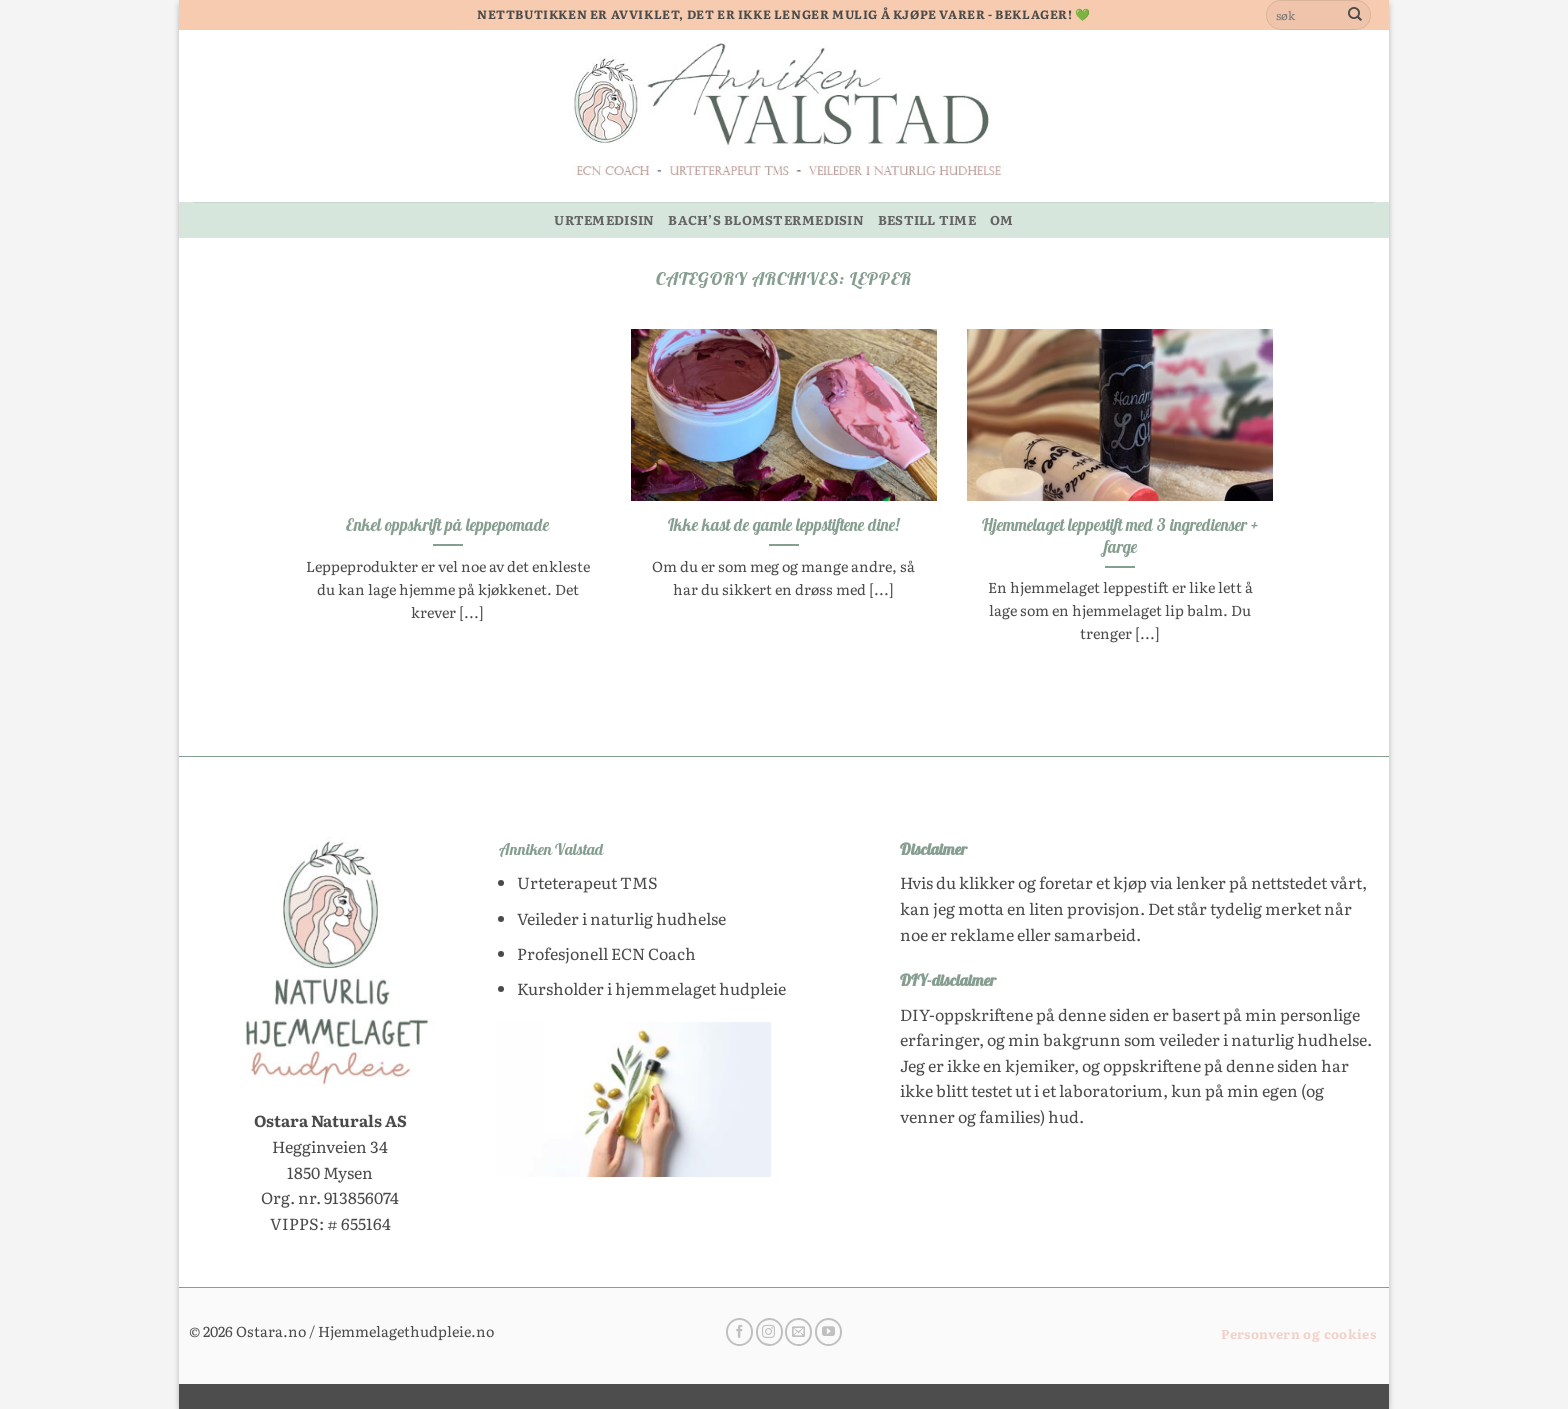  Describe the element at coordinates (798, 1332) in the screenshot. I see `[Send us an email]` at that location.